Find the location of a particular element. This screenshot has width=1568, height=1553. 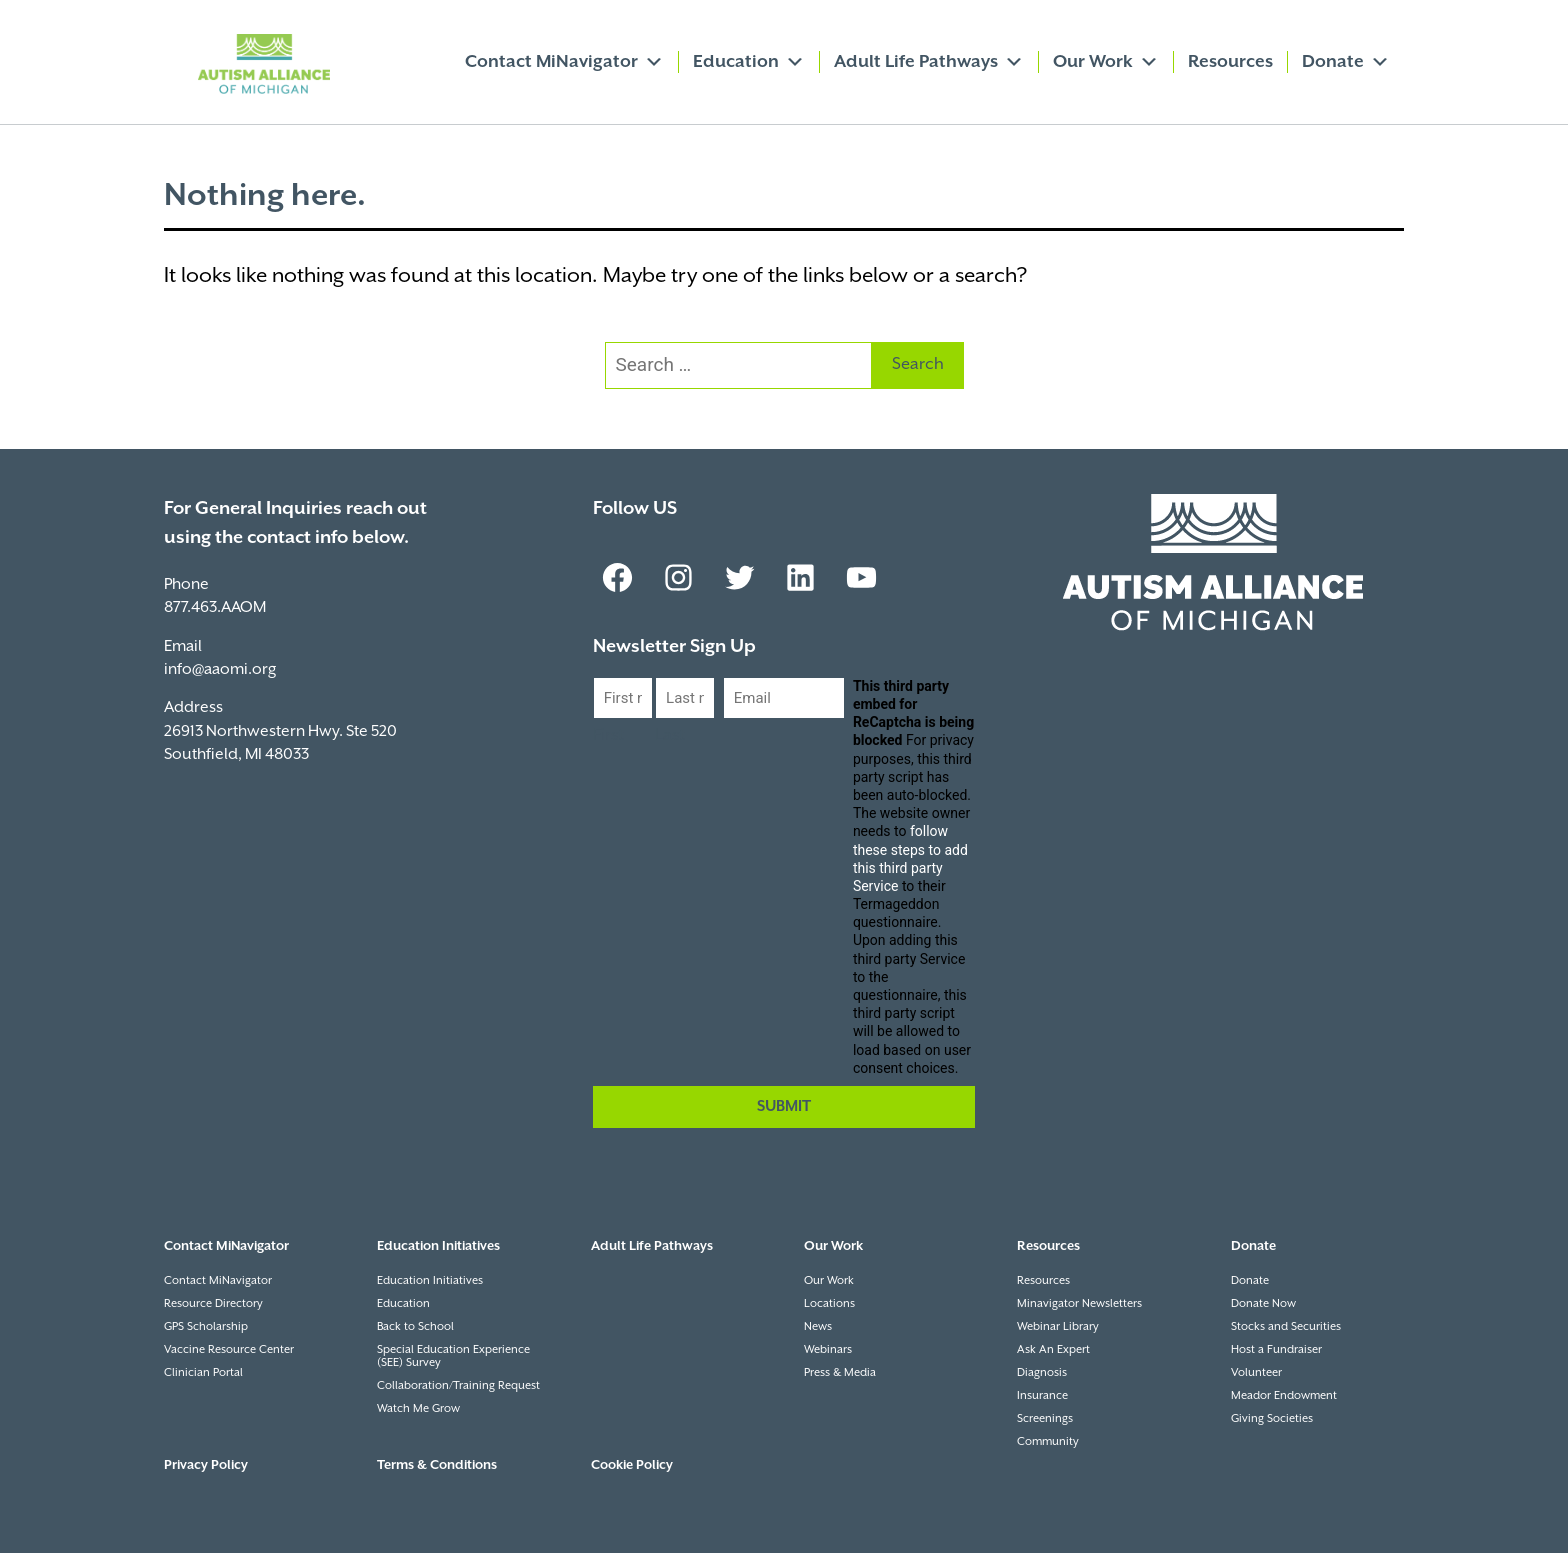

877.463.AAOM is located at coordinates (215, 607).